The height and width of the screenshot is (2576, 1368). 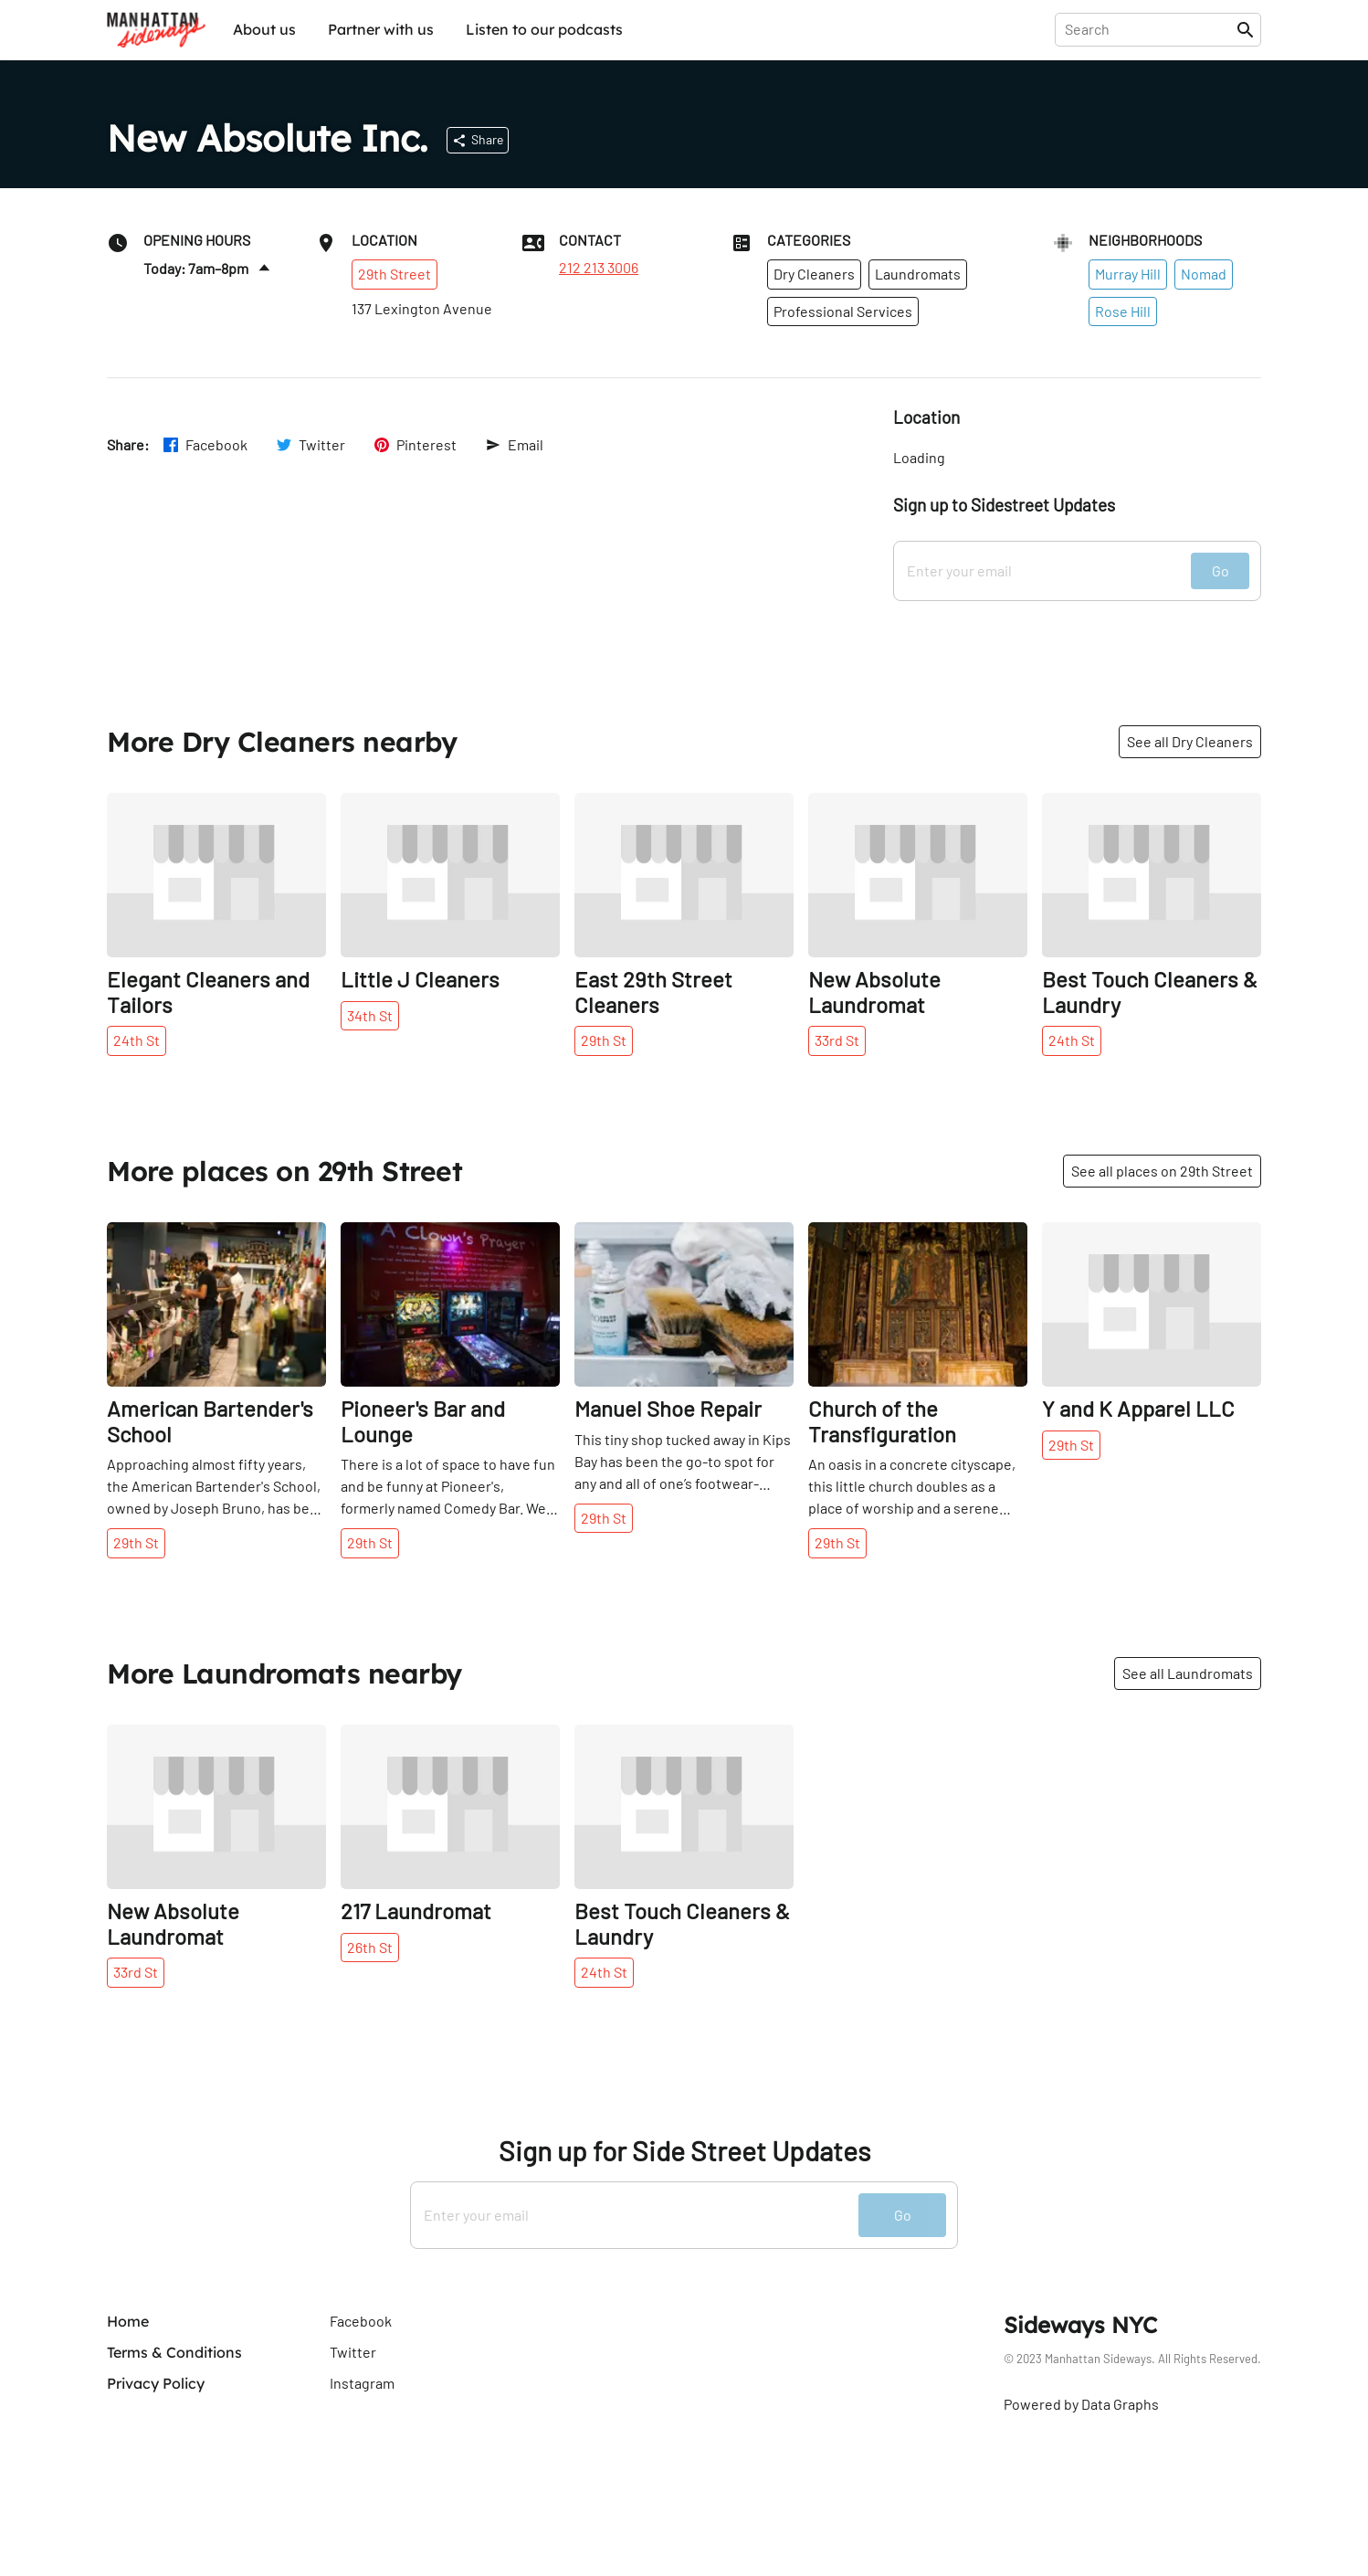 What do you see at coordinates (1123, 311) in the screenshot?
I see `Rose Hill` at bounding box center [1123, 311].